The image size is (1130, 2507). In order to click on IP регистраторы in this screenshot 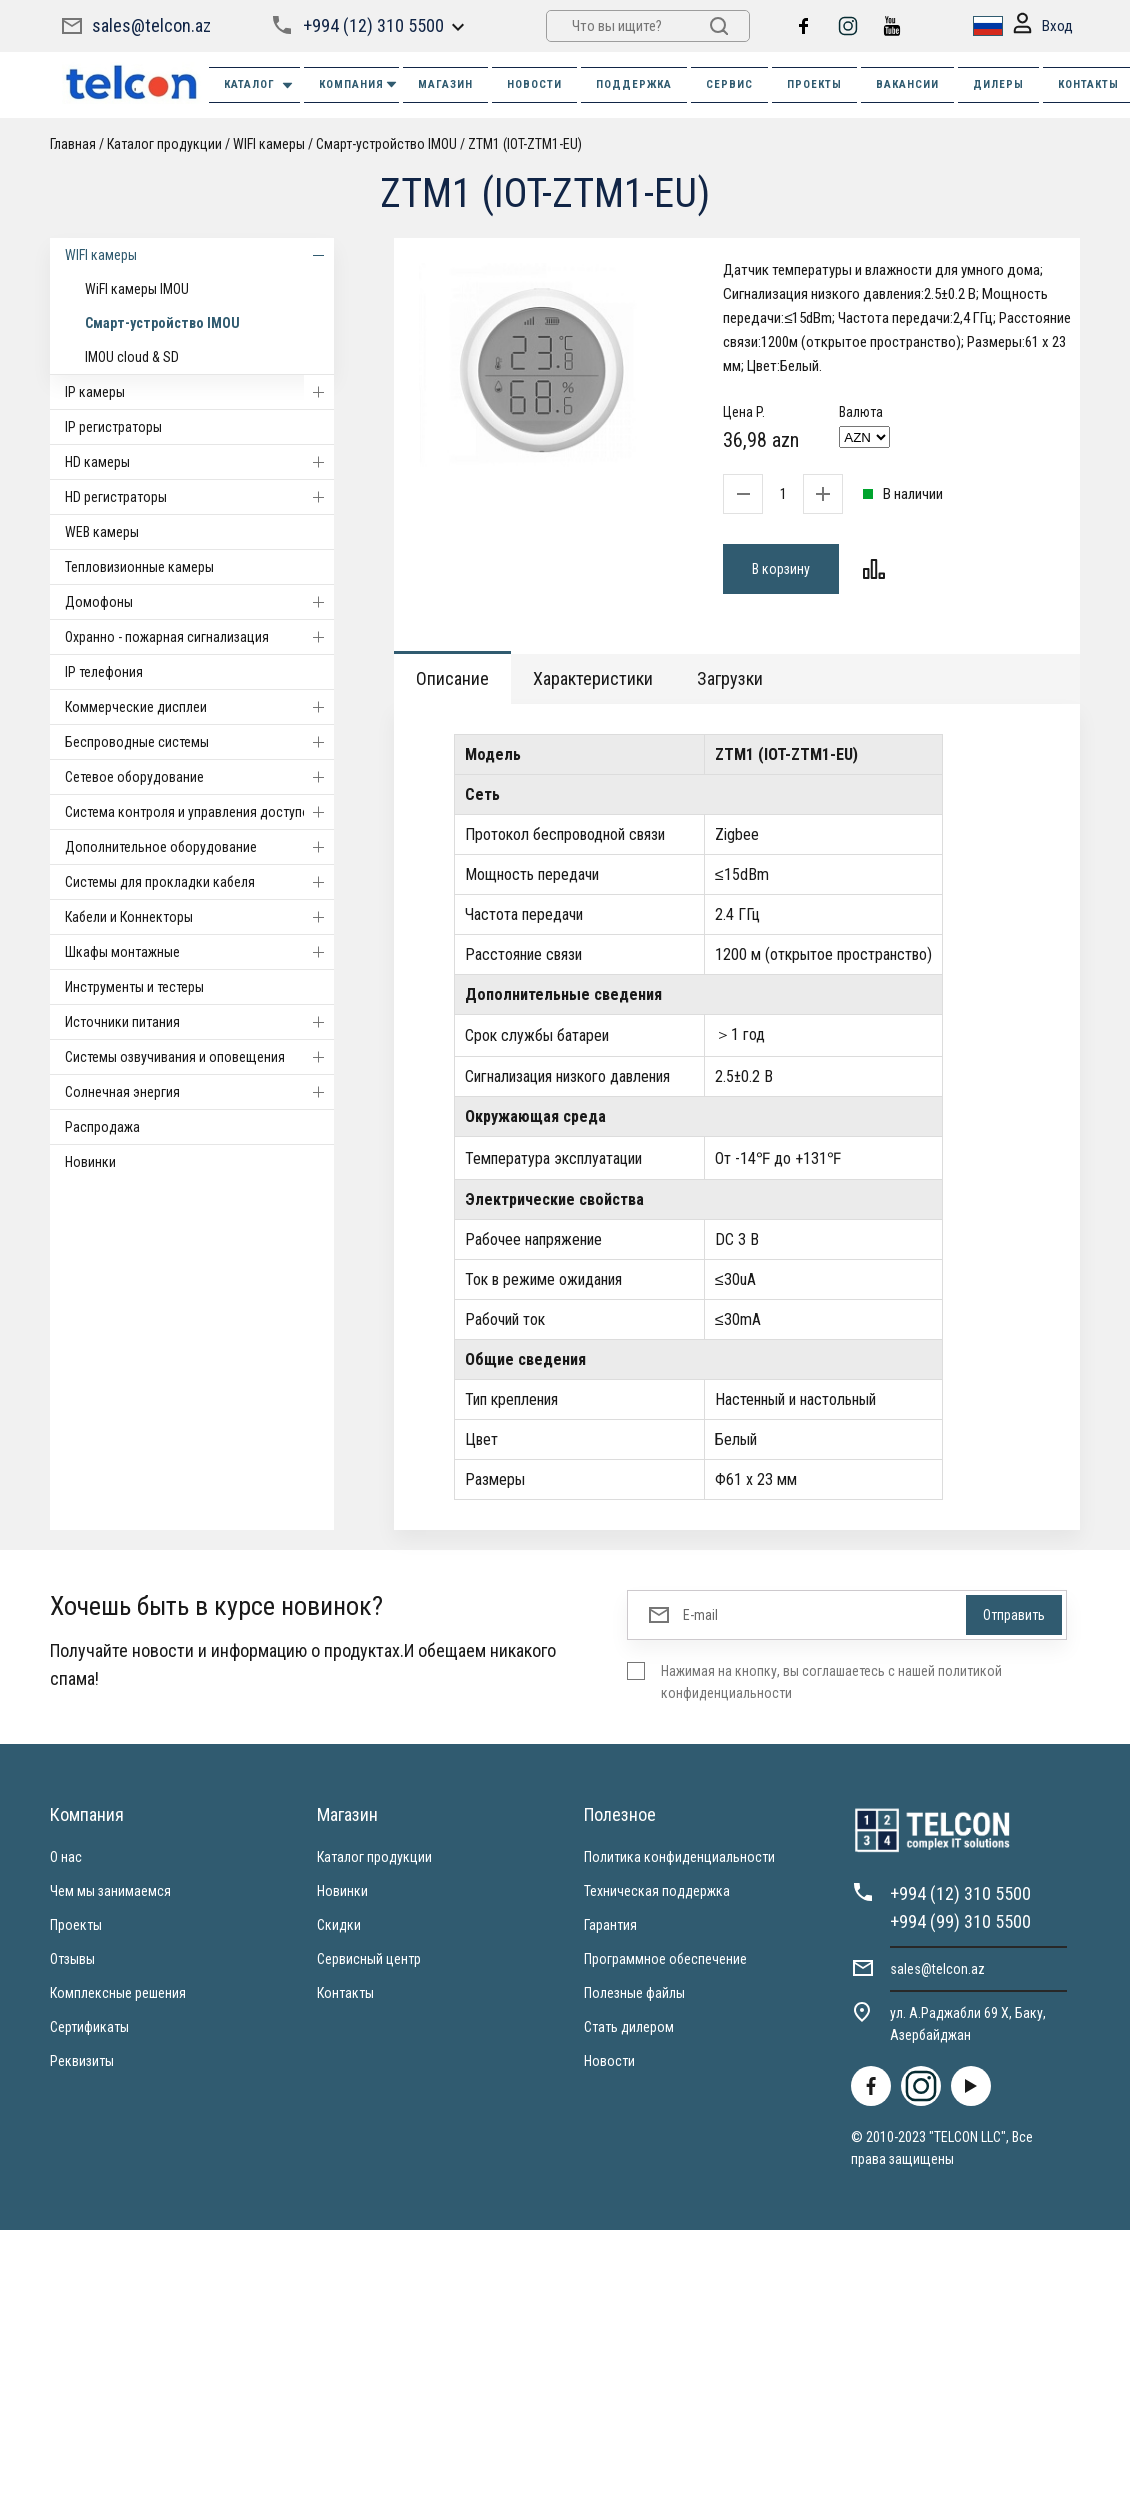, I will do `click(113, 427)`.